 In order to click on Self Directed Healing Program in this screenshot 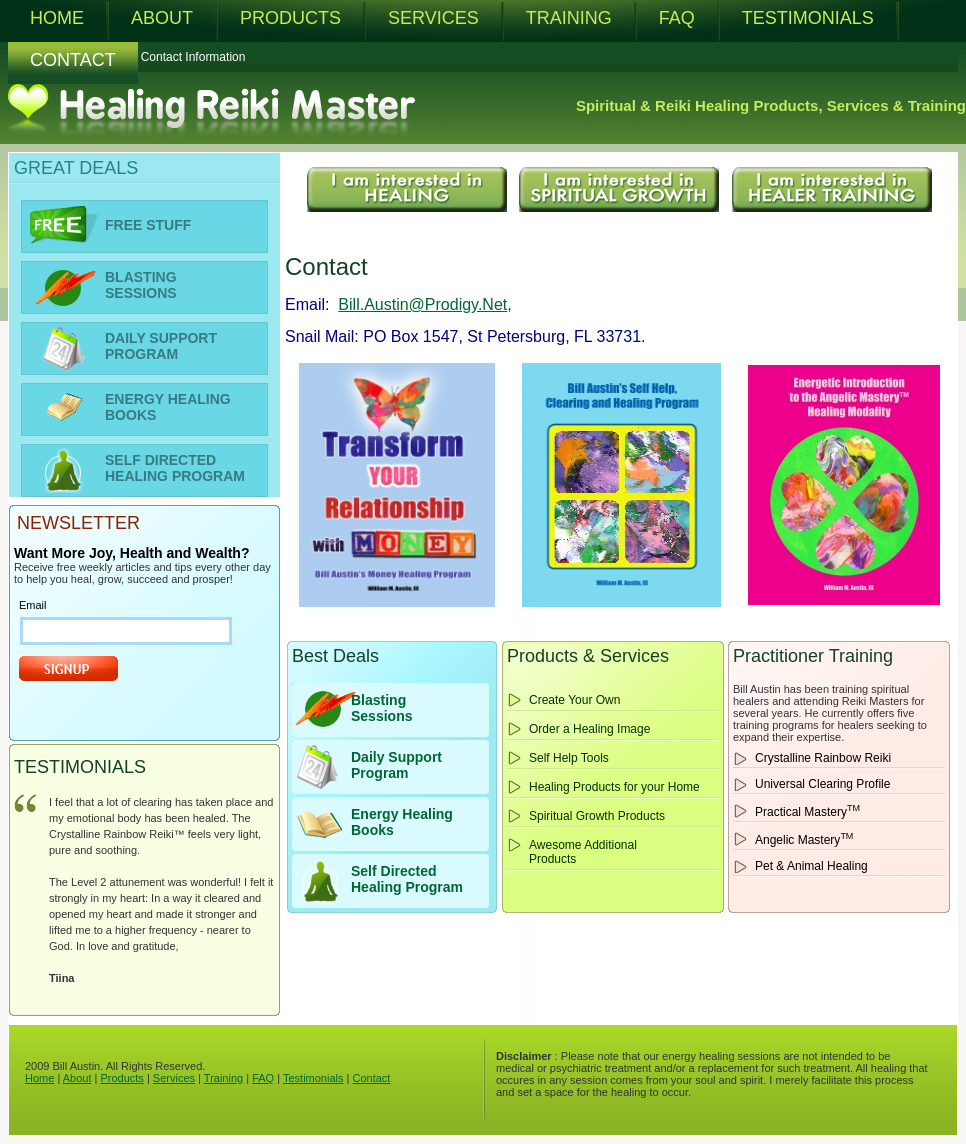, I will do `click(407, 879)`.